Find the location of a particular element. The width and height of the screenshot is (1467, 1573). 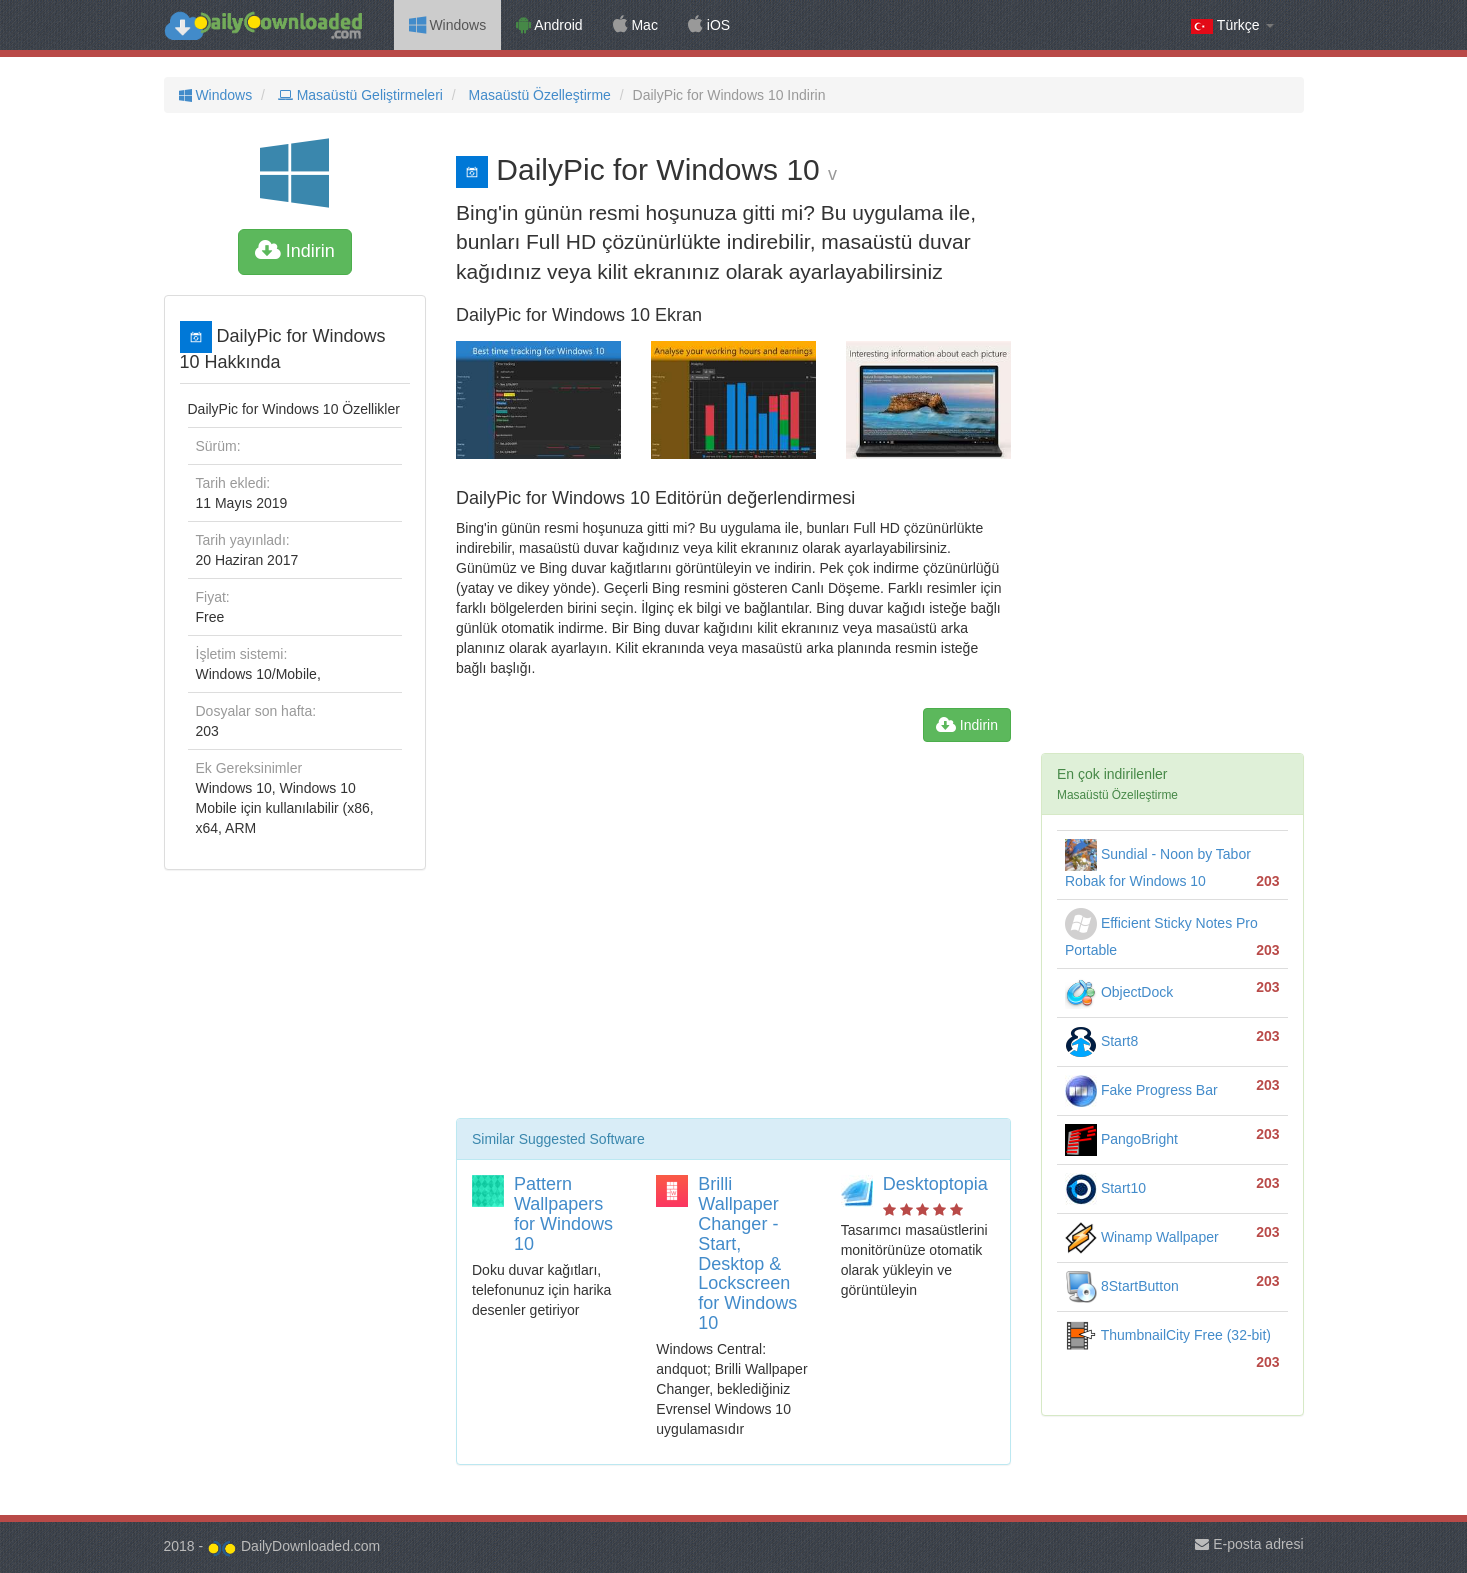

Android is located at coordinates (549, 25).